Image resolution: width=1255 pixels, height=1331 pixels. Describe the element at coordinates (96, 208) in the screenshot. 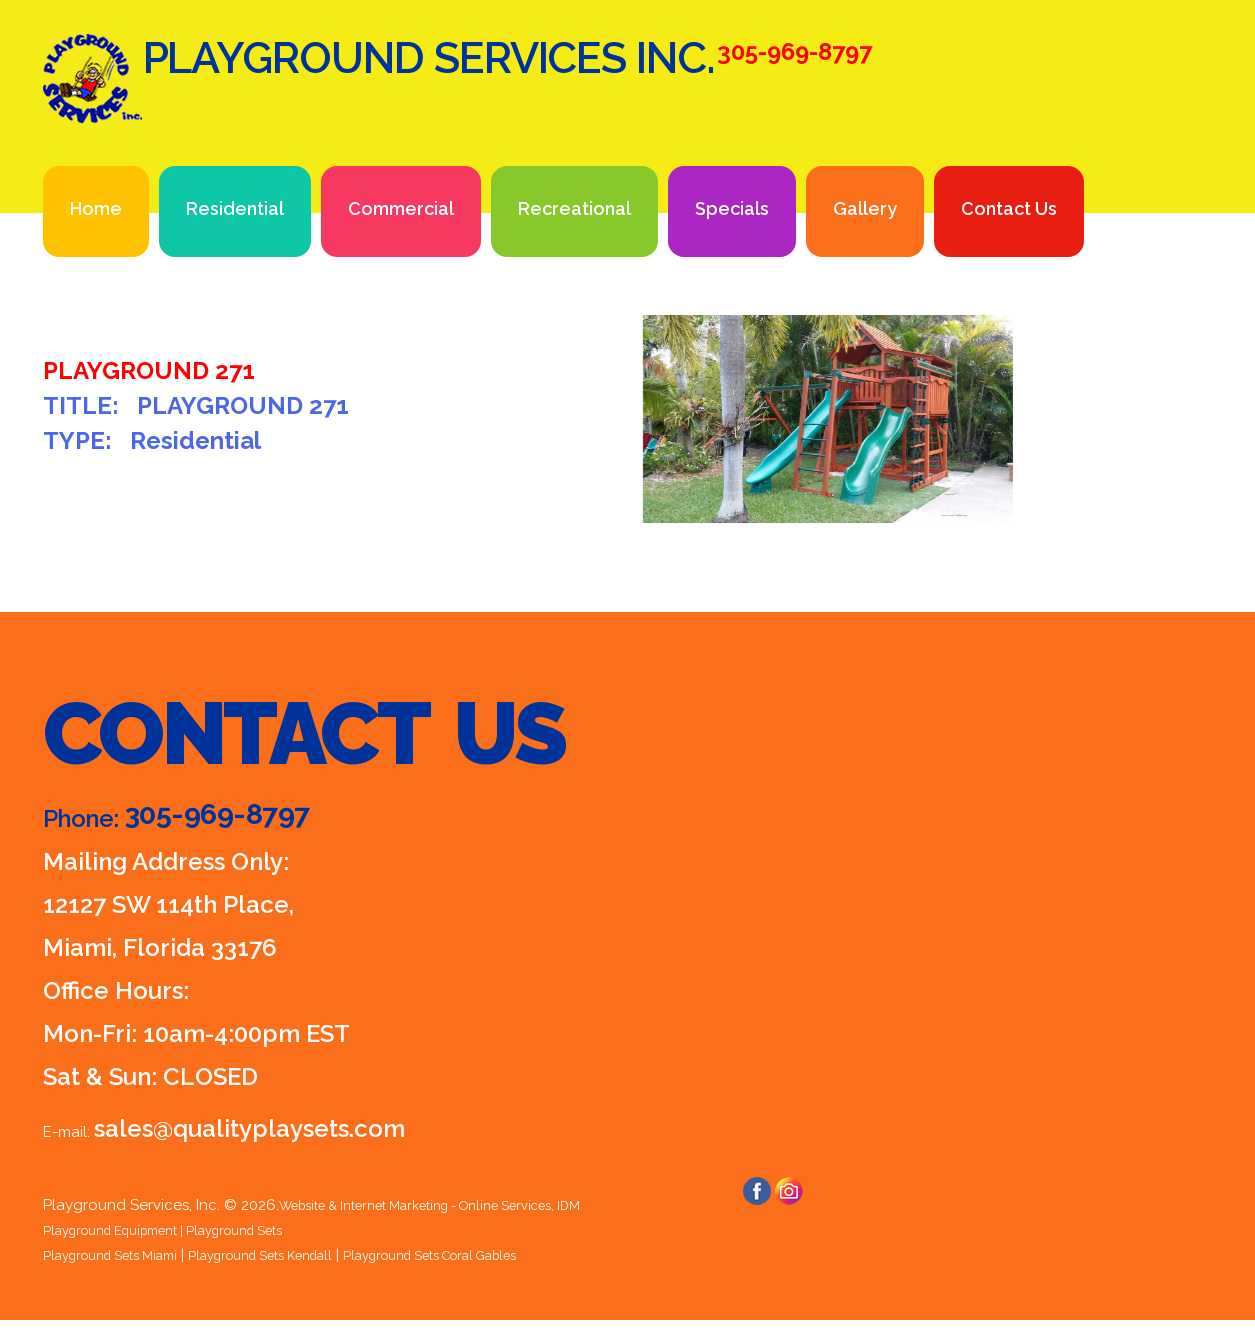

I see `Home` at that location.